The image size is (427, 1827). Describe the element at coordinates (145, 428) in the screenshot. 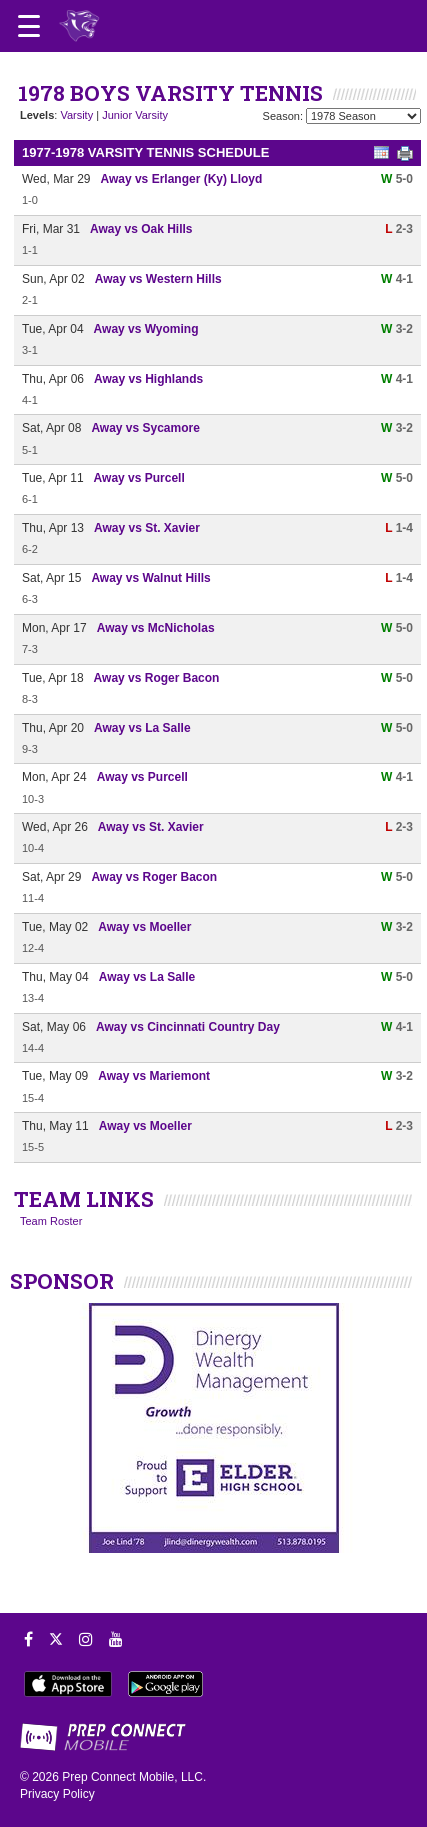

I see `Away vs Sycamore` at that location.